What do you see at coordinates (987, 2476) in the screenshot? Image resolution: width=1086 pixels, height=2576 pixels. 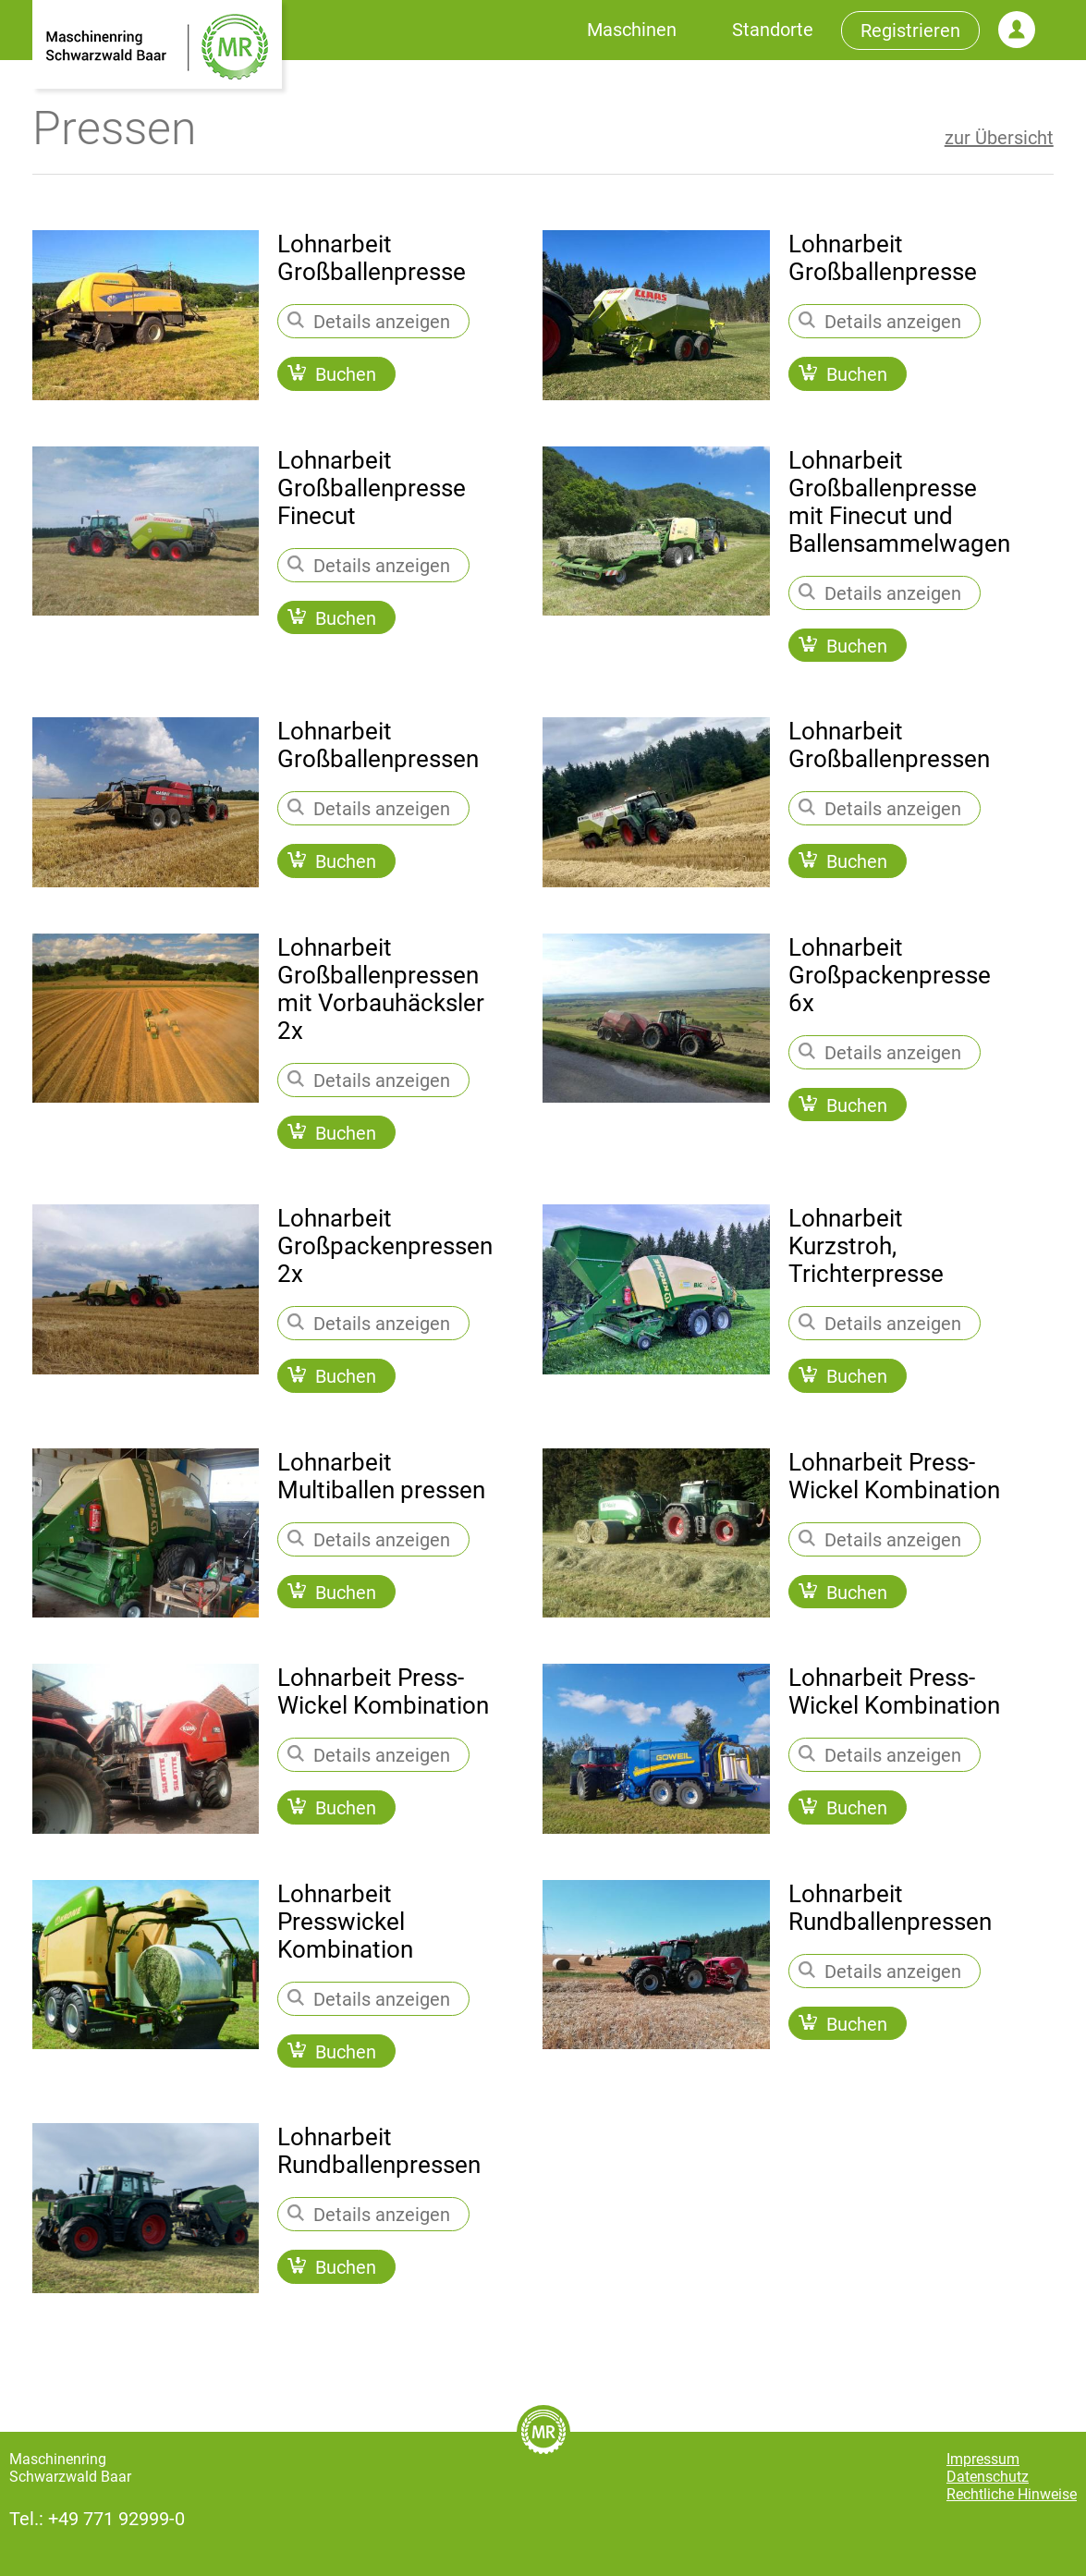 I see `Datenschutz` at bounding box center [987, 2476].